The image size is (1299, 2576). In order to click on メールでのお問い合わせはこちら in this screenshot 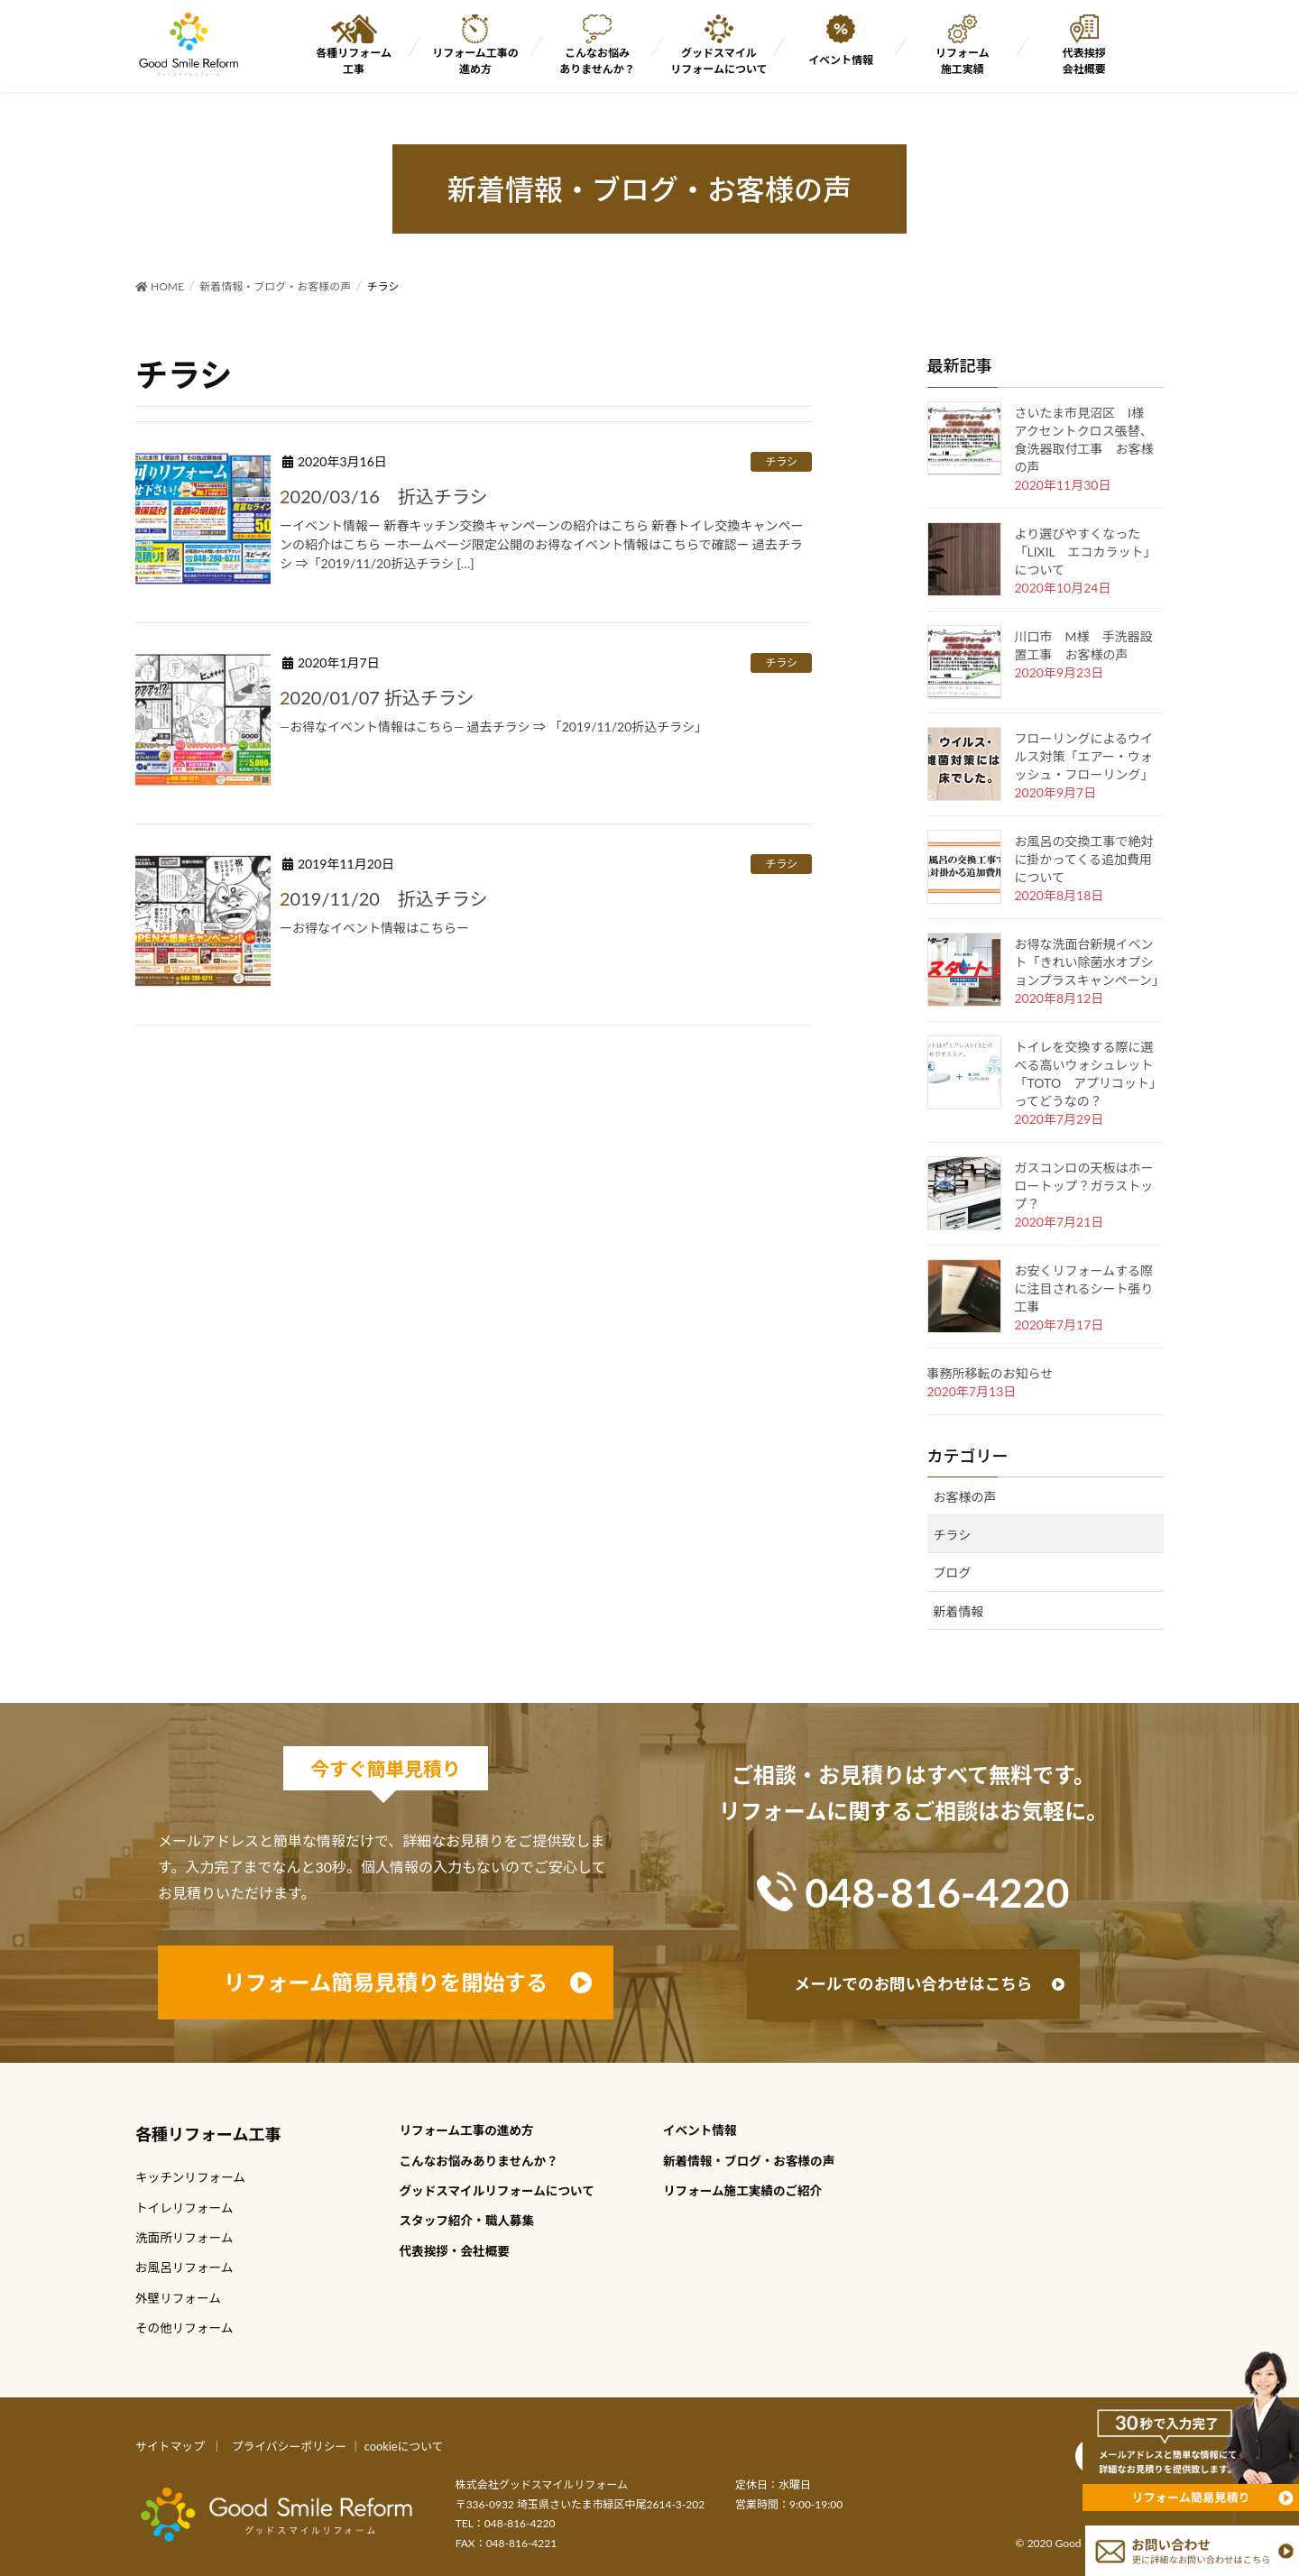, I will do `click(914, 1983)`.